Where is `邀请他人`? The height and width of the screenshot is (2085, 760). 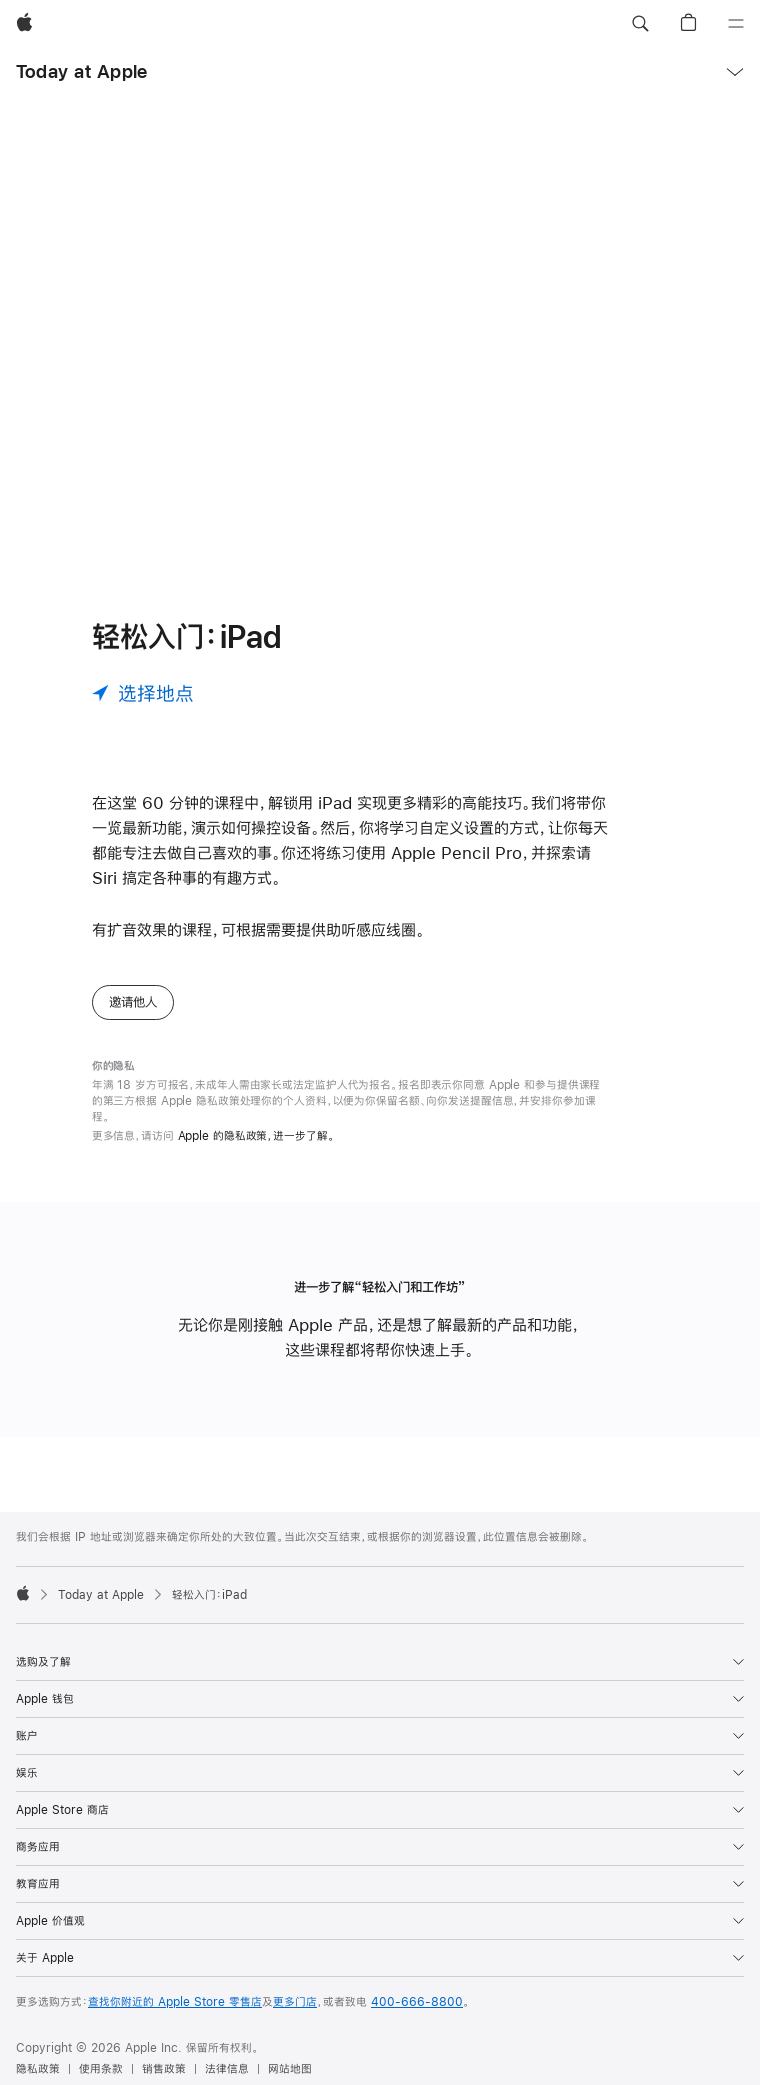
邀请他人 is located at coordinates (133, 1002).